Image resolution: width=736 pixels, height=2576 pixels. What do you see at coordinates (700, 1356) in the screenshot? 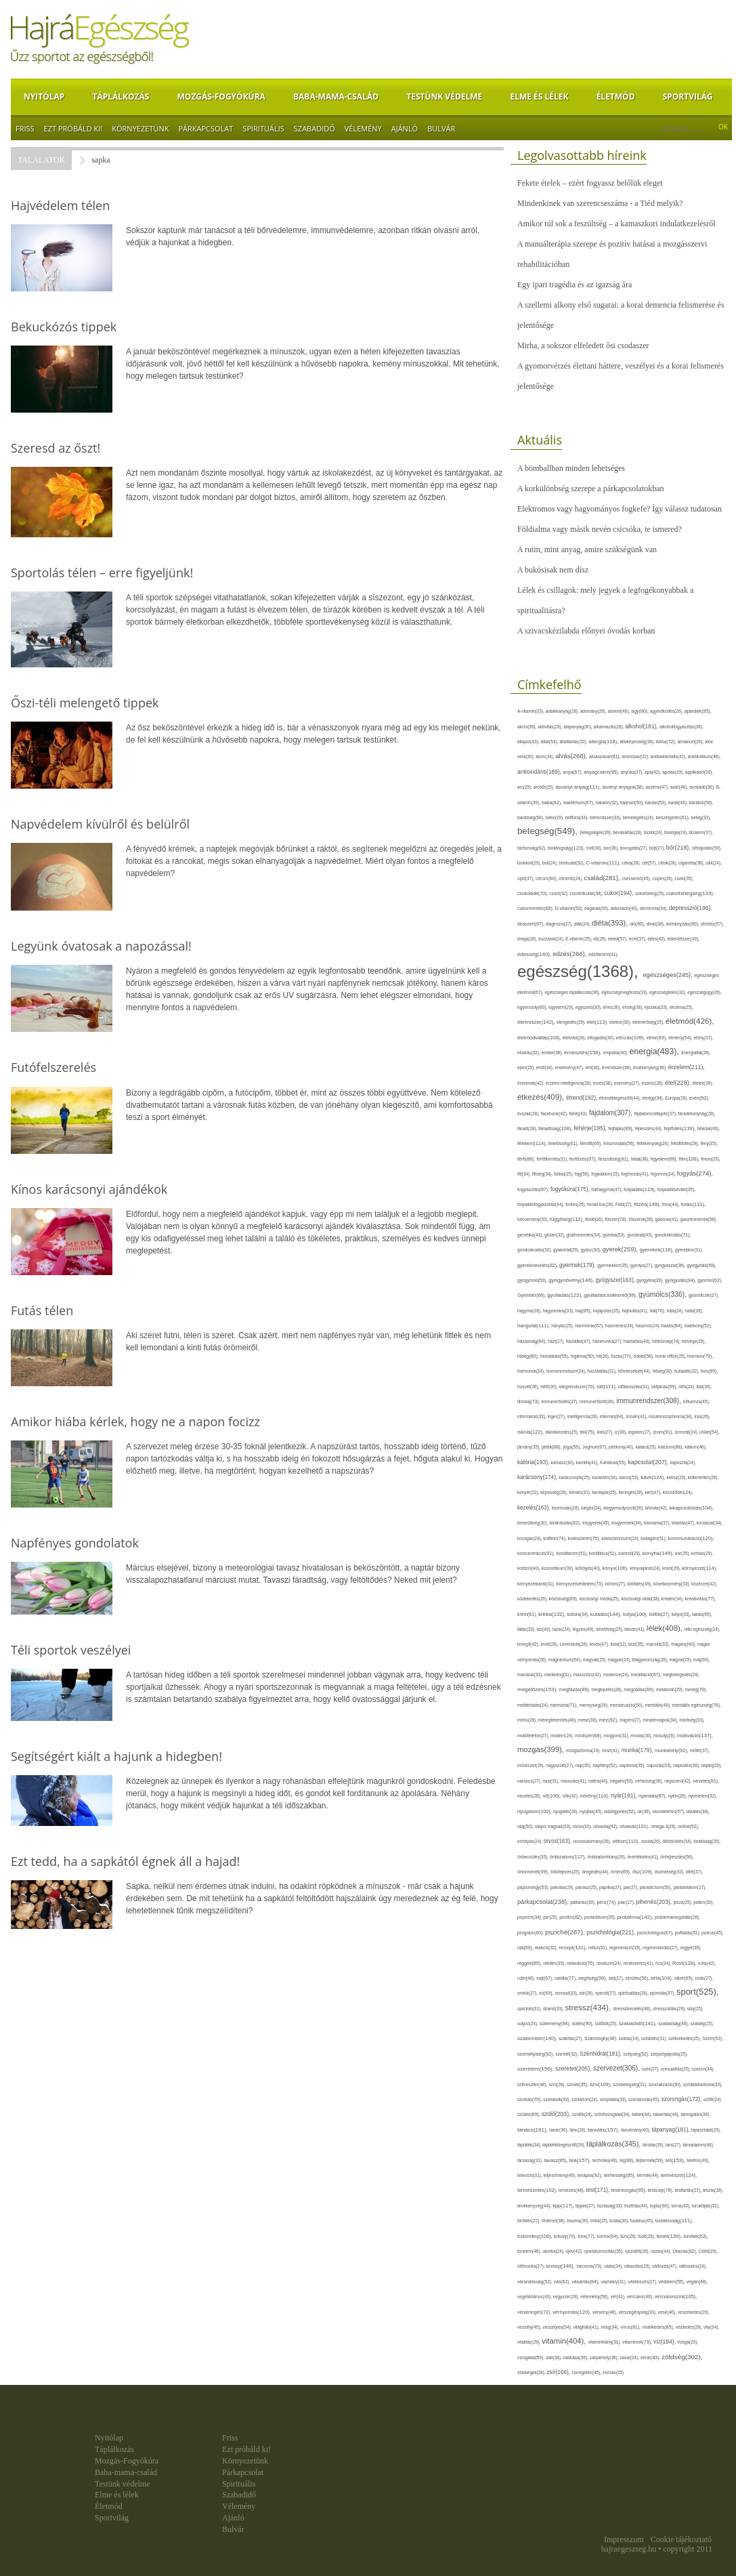
I see `hormon(79),` at bounding box center [700, 1356].